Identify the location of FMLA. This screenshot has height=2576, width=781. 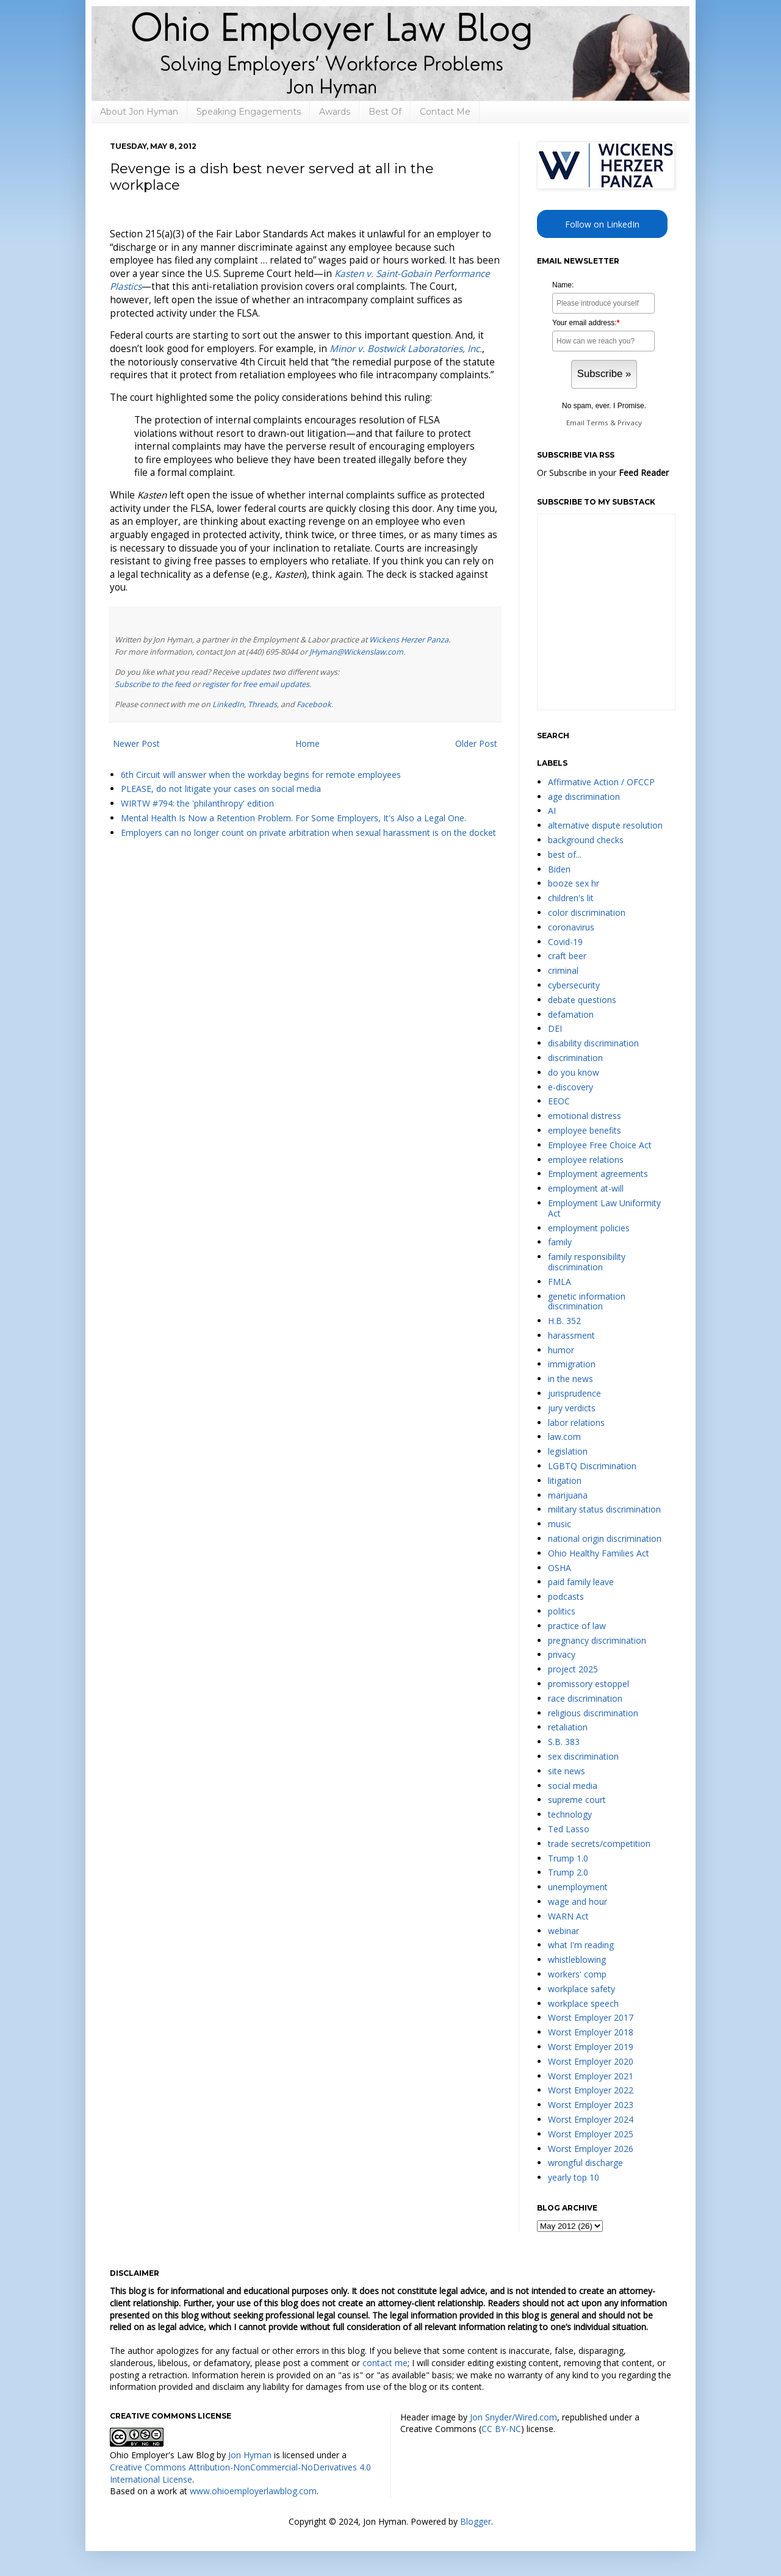
(559, 1281).